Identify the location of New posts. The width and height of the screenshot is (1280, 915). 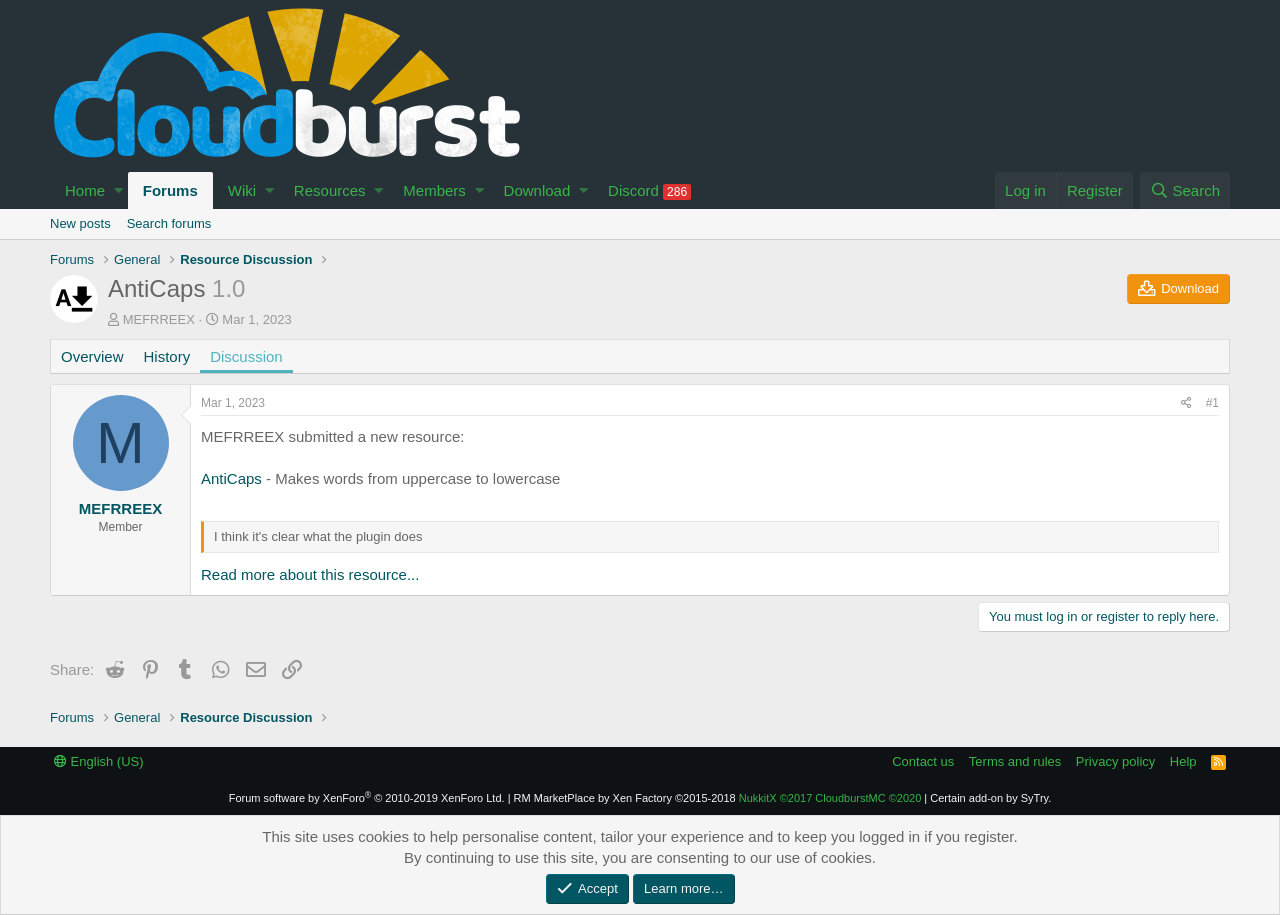
(80, 223).